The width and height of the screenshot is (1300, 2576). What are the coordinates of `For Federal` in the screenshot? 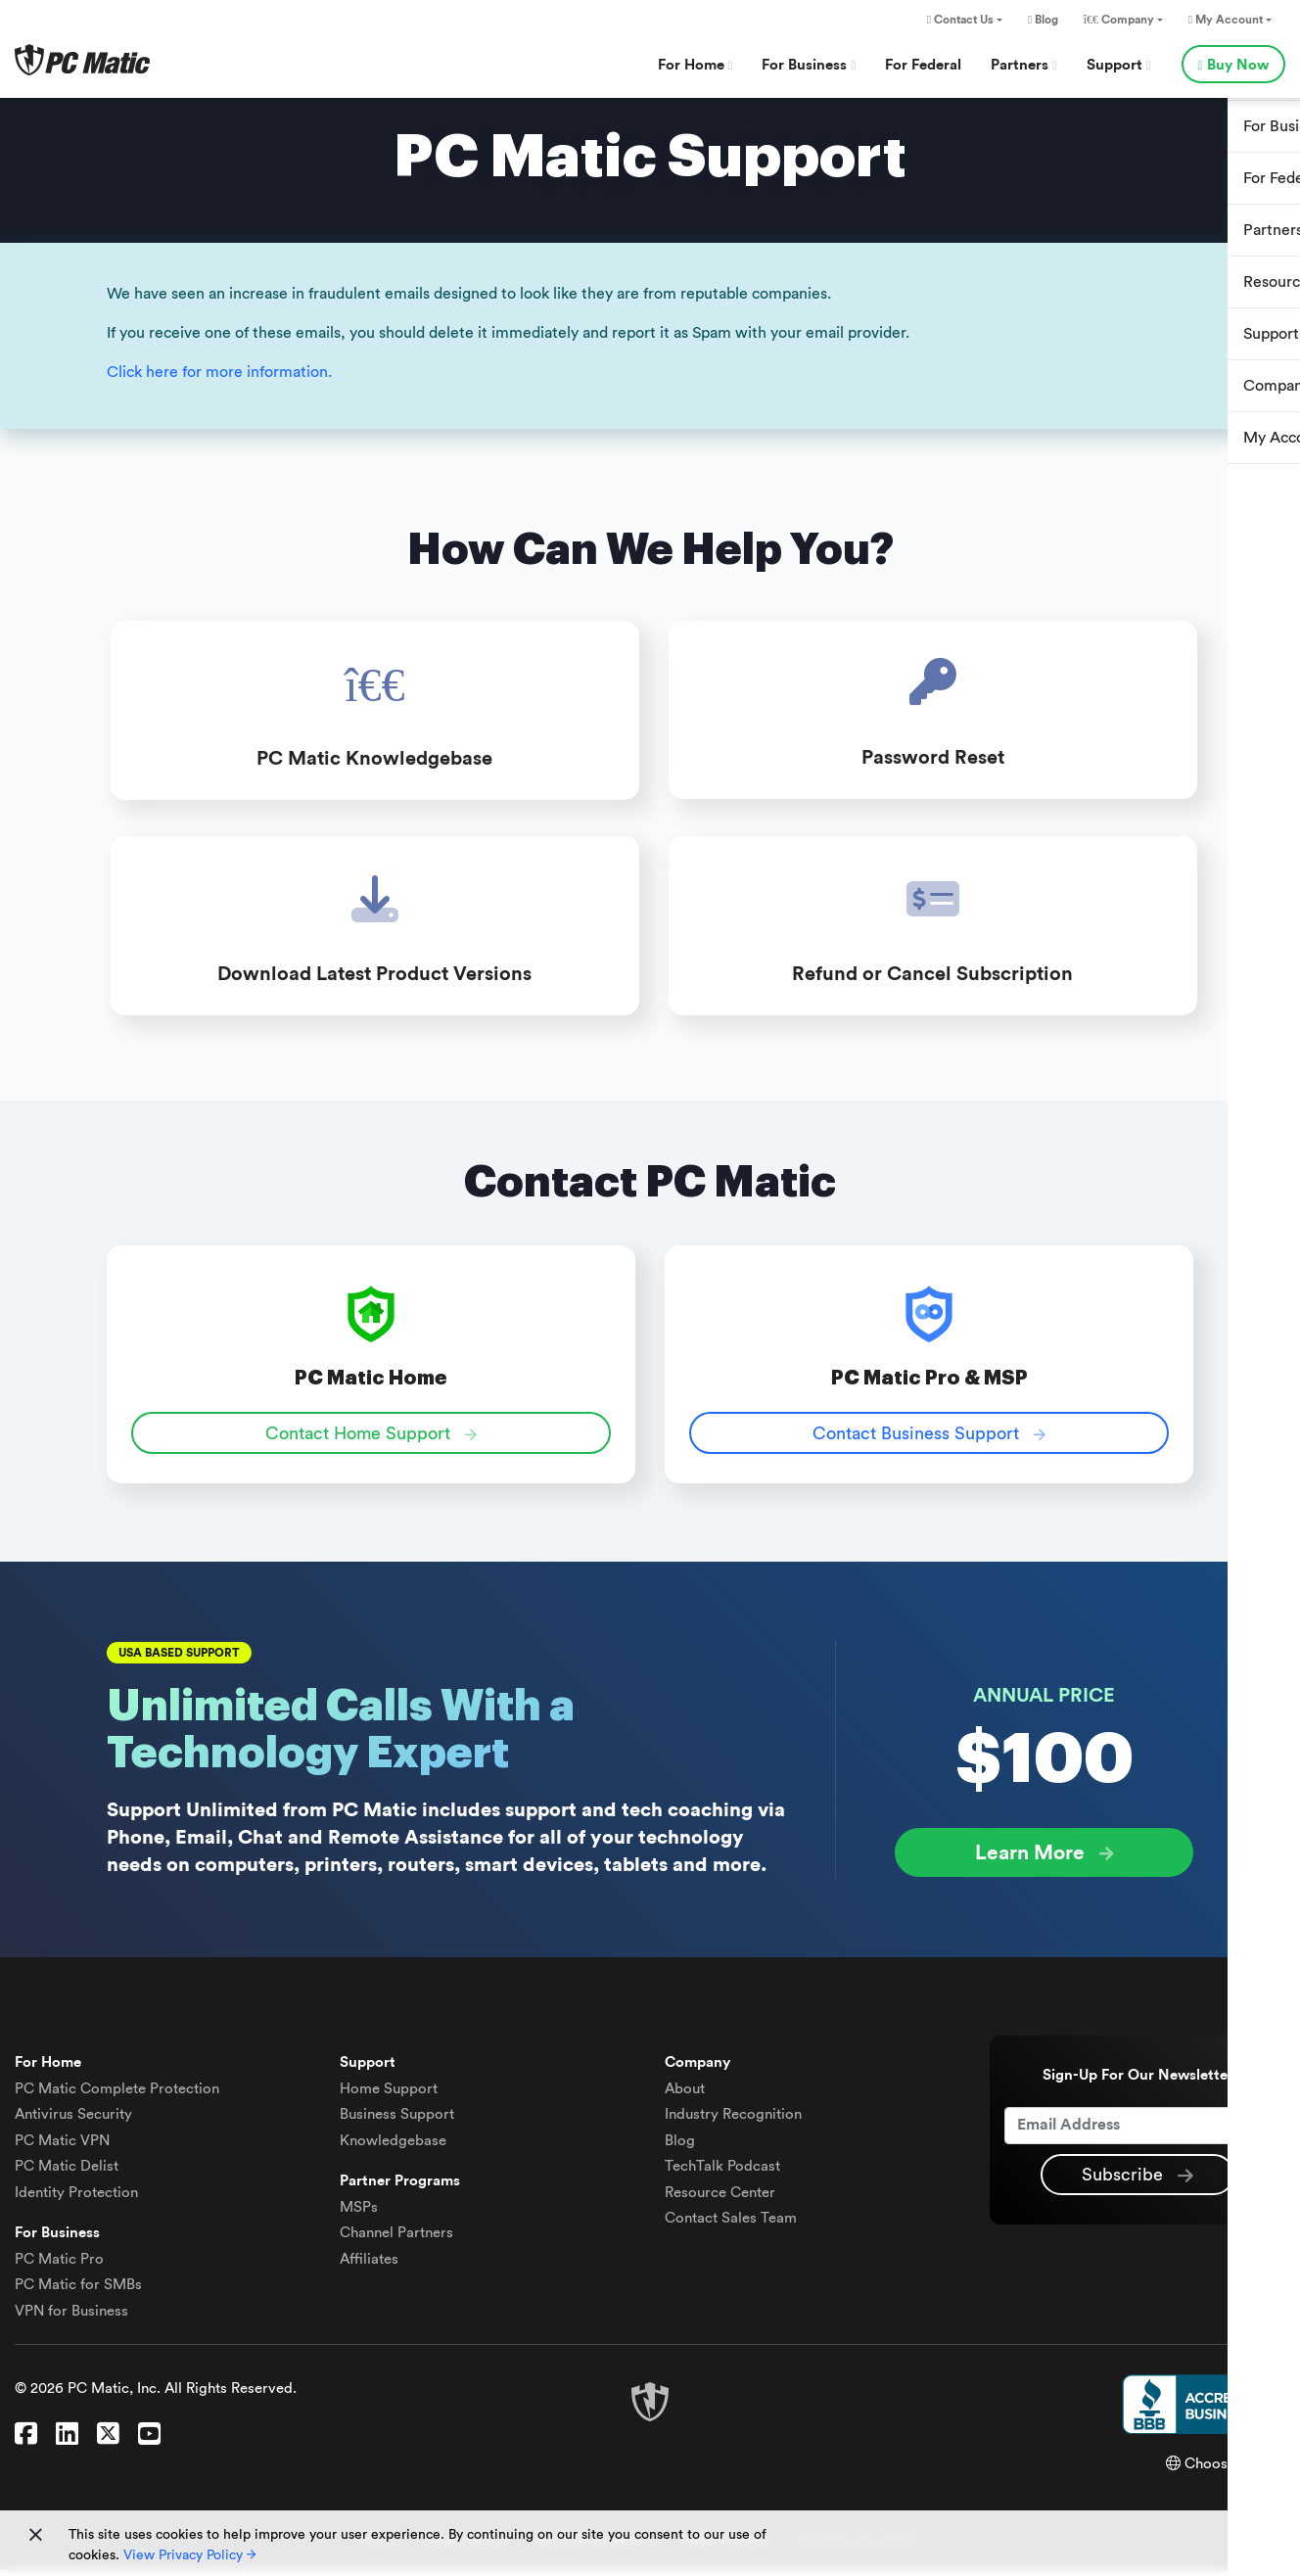 It's located at (923, 65).